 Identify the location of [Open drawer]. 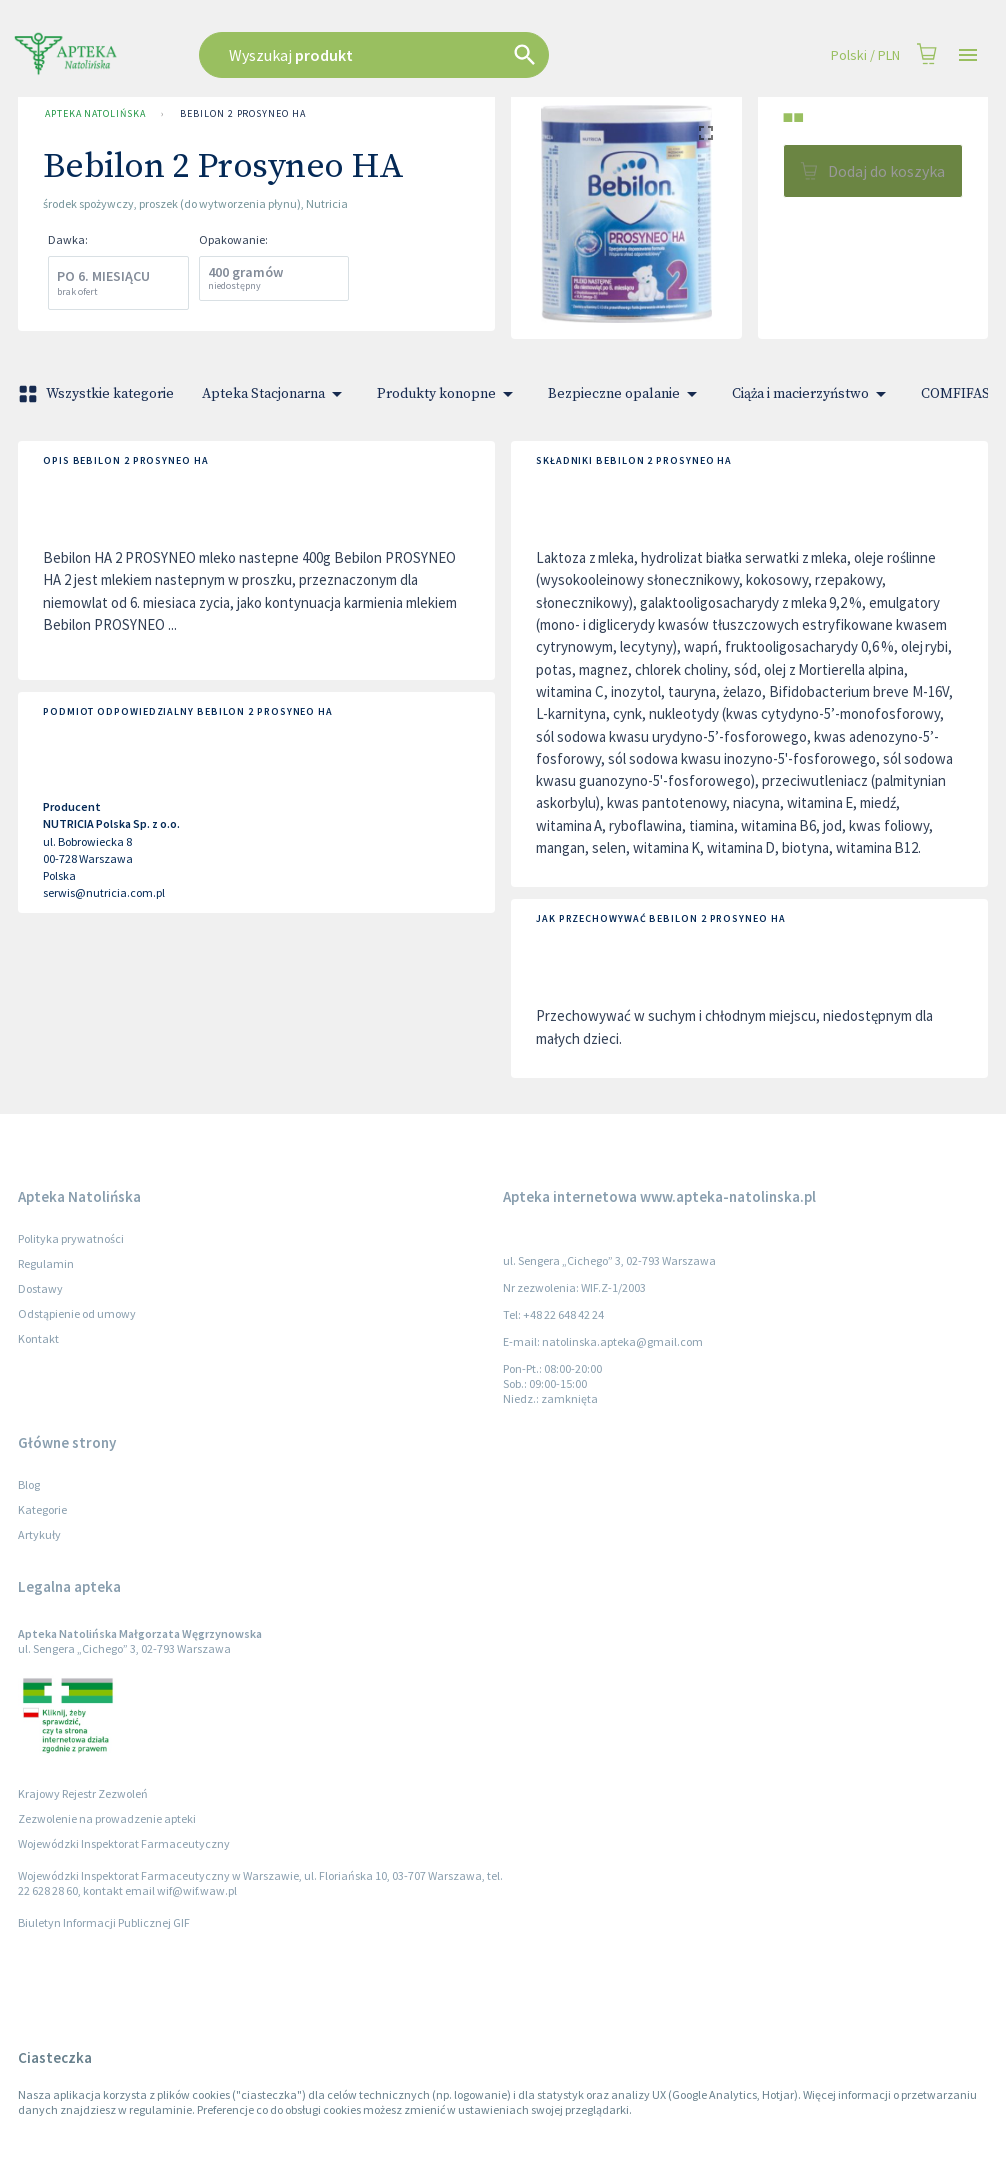
(968, 55).